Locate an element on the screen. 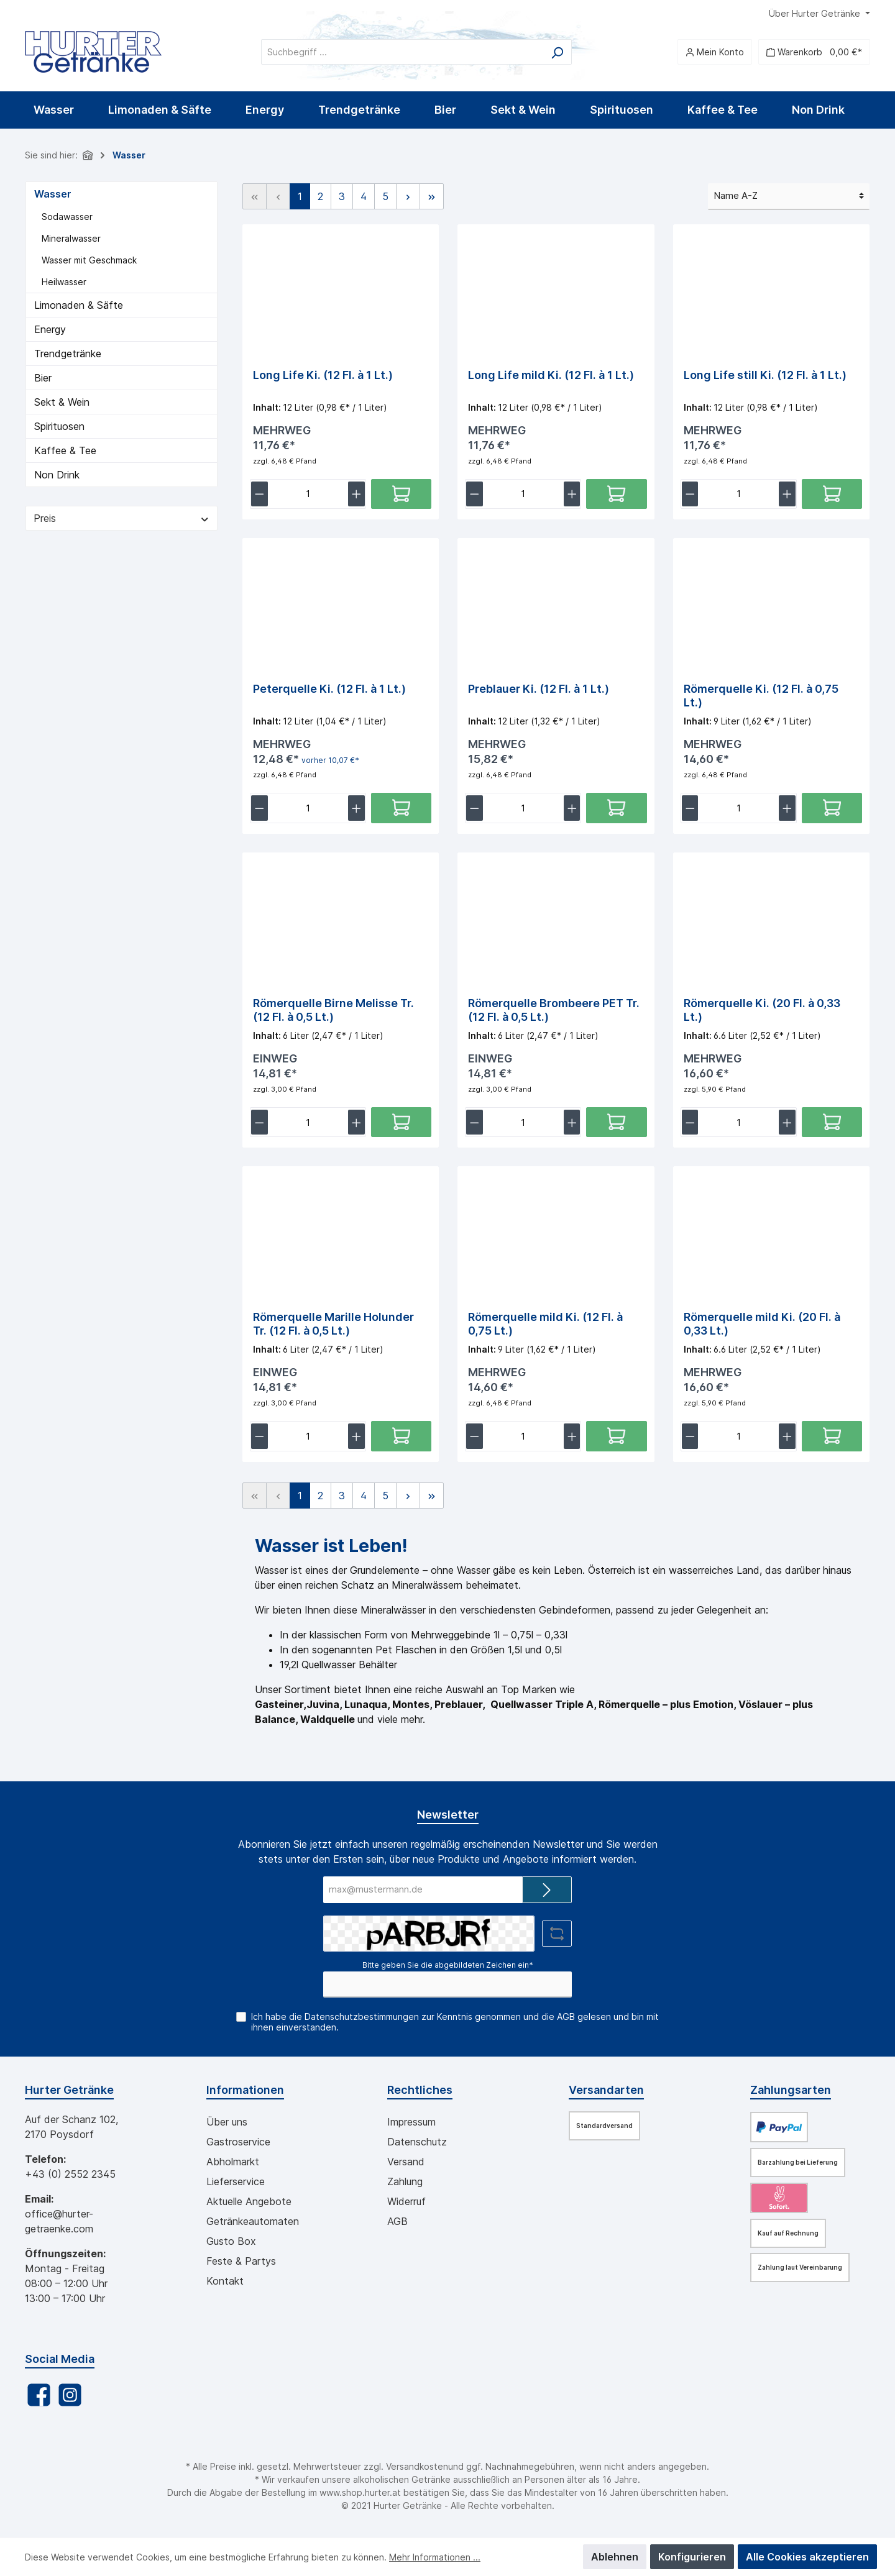 The height and width of the screenshot is (2576, 895). Preblauer Ki. (12 Fl. à 1 Lt.) is located at coordinates (538, 690).